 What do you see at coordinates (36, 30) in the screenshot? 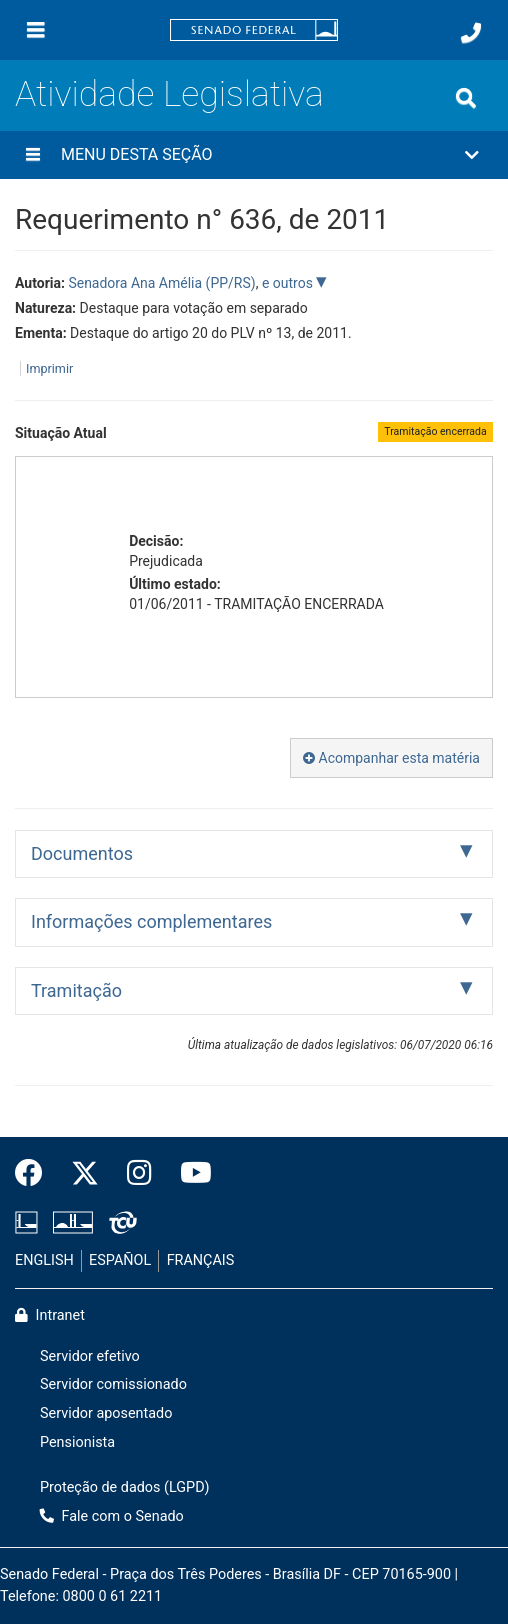
I see `[Menu]` at bounding box center [36, 30].